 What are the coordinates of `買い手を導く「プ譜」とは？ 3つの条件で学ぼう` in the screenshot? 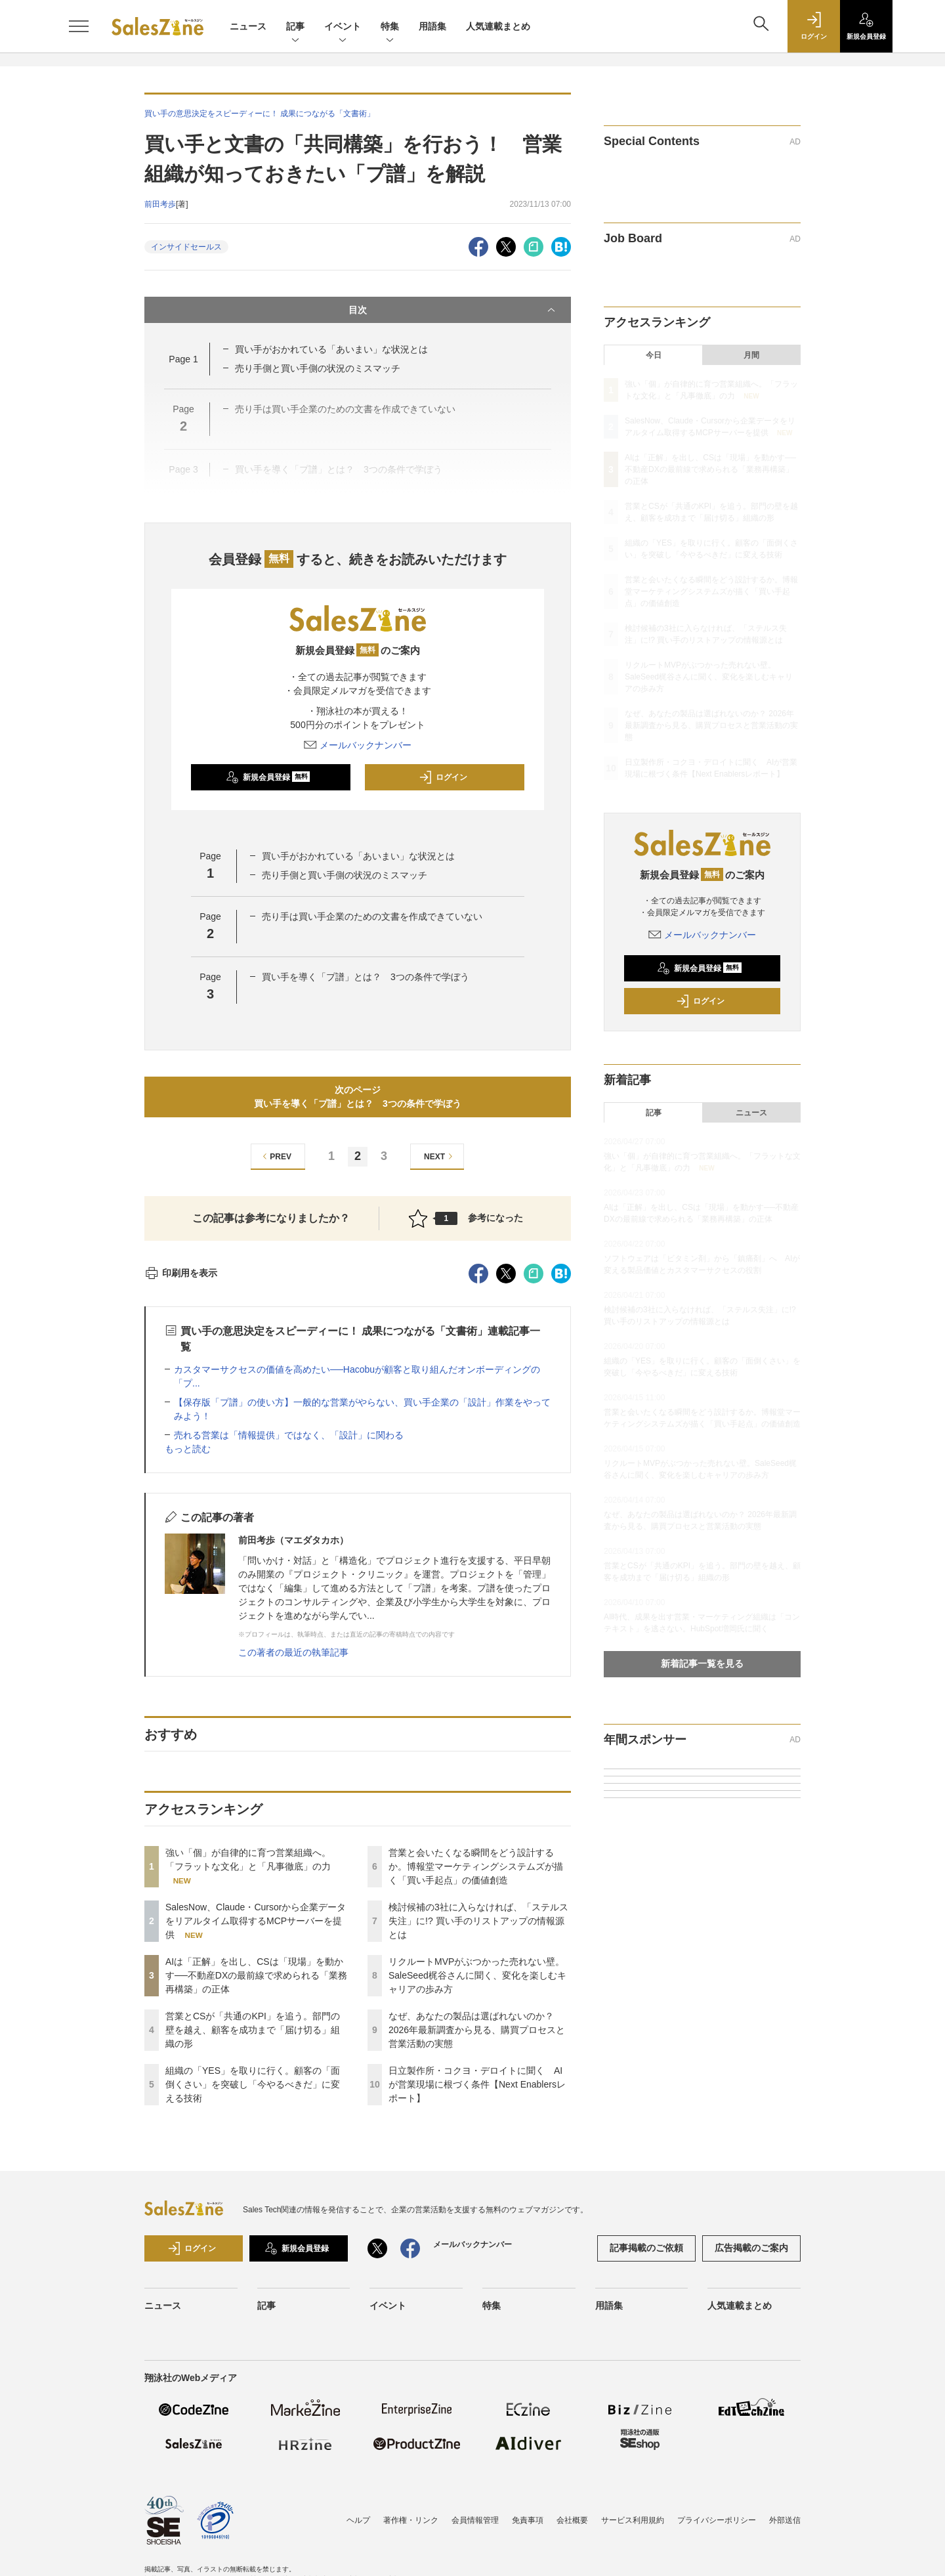 It's located at (365, 977).